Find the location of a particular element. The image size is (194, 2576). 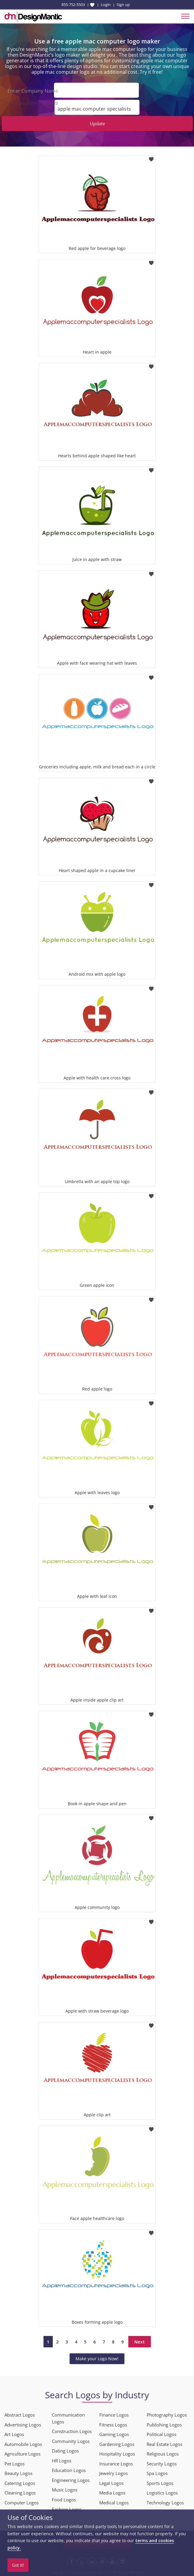

Engineering Logos is located at coordinates (71, 2480).